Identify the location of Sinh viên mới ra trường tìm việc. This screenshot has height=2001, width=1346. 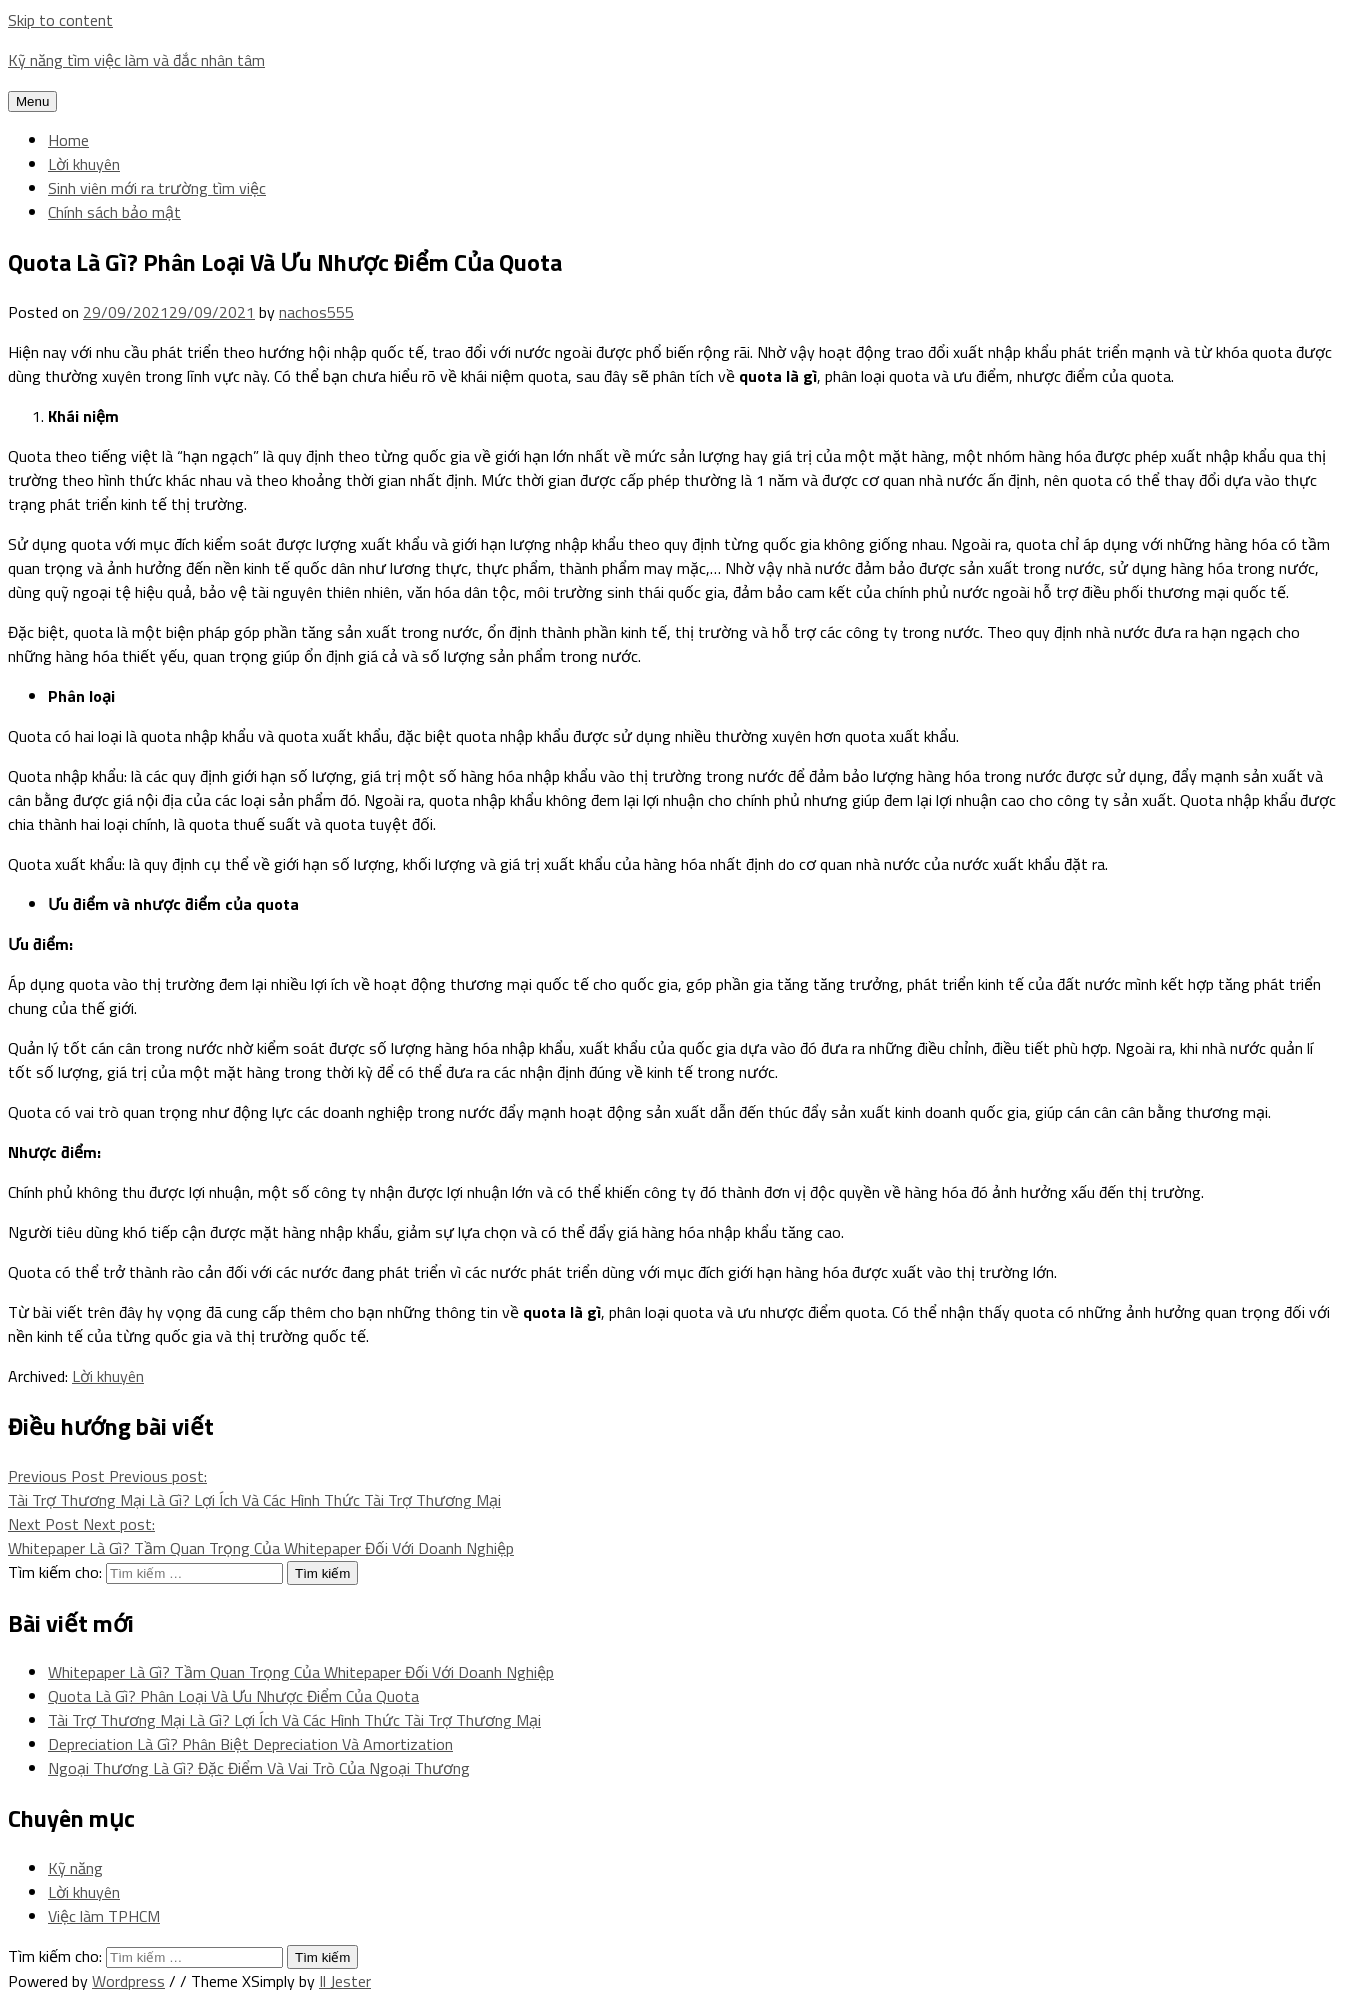
(157, 188).